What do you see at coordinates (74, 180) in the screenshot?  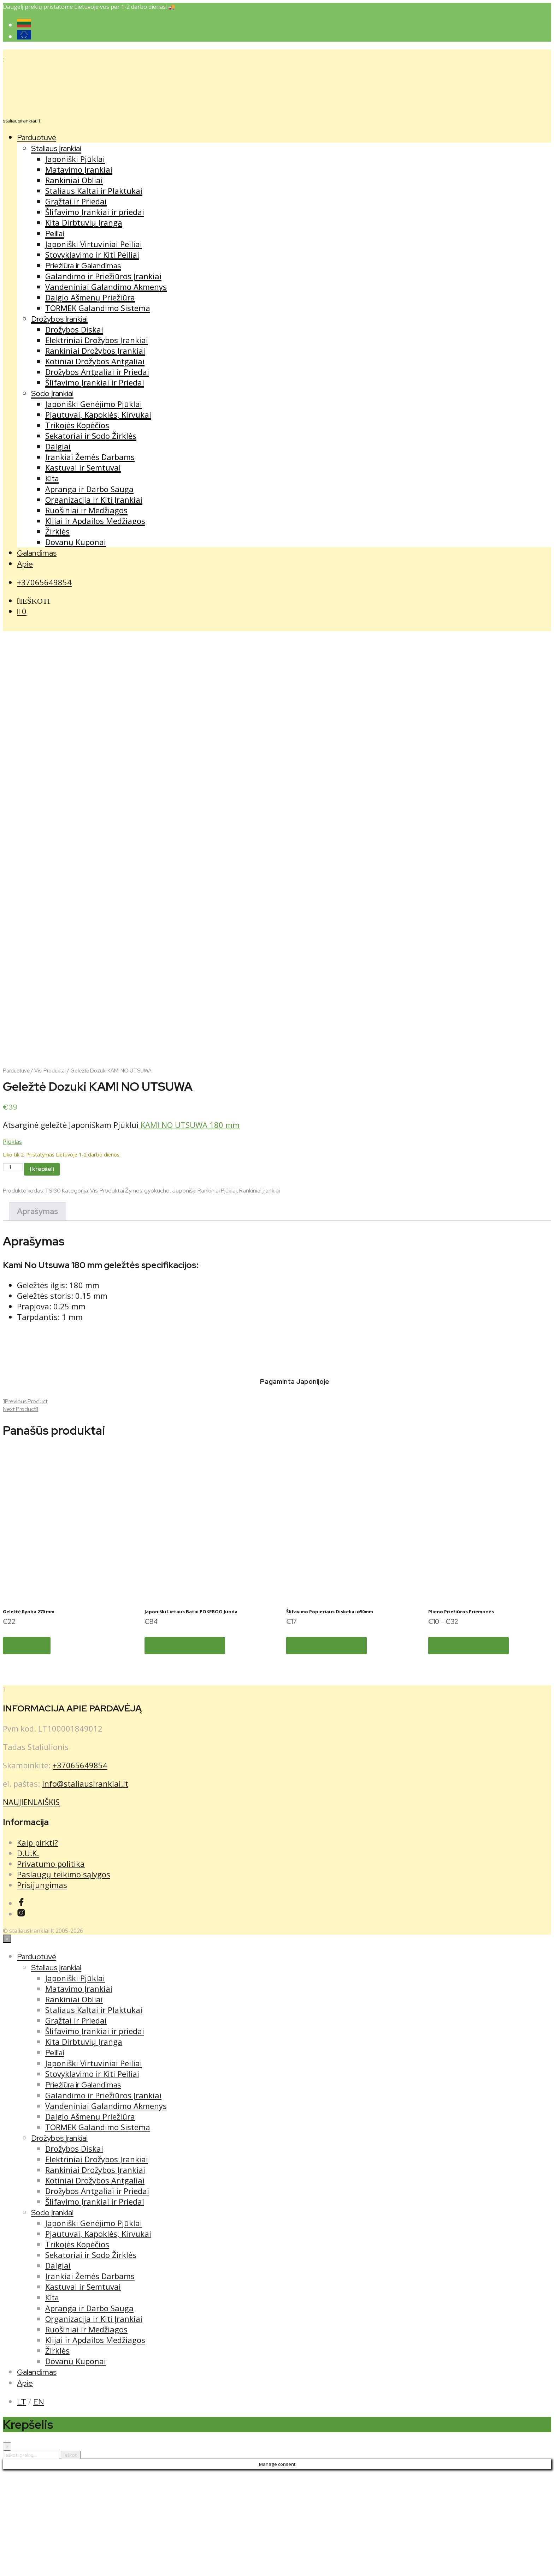 I see `Rankiniai Obliai` at bounding box center [74, 180].